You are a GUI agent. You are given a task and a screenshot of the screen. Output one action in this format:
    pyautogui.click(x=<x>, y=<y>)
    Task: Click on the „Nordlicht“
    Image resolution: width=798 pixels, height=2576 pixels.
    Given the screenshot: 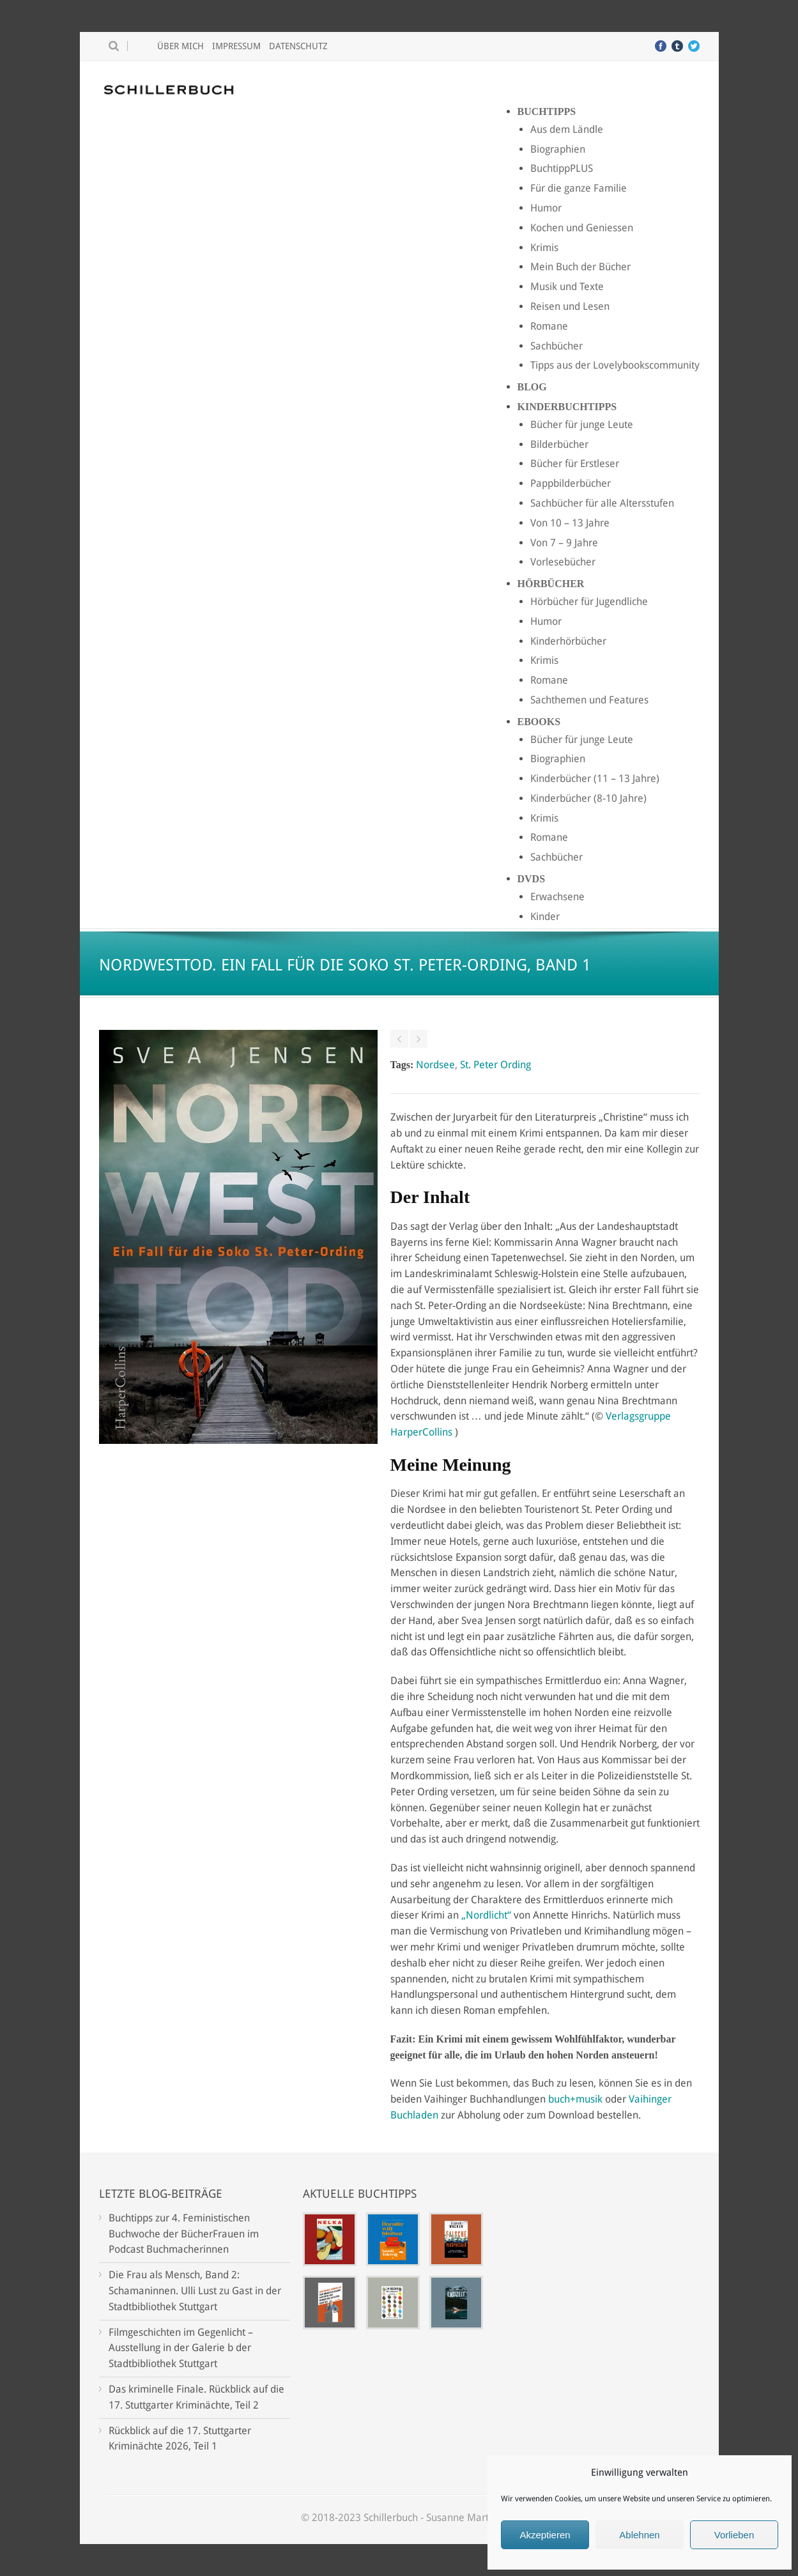 What is the action you would take?
    pyautogui.click(x=486, y=1915)
    